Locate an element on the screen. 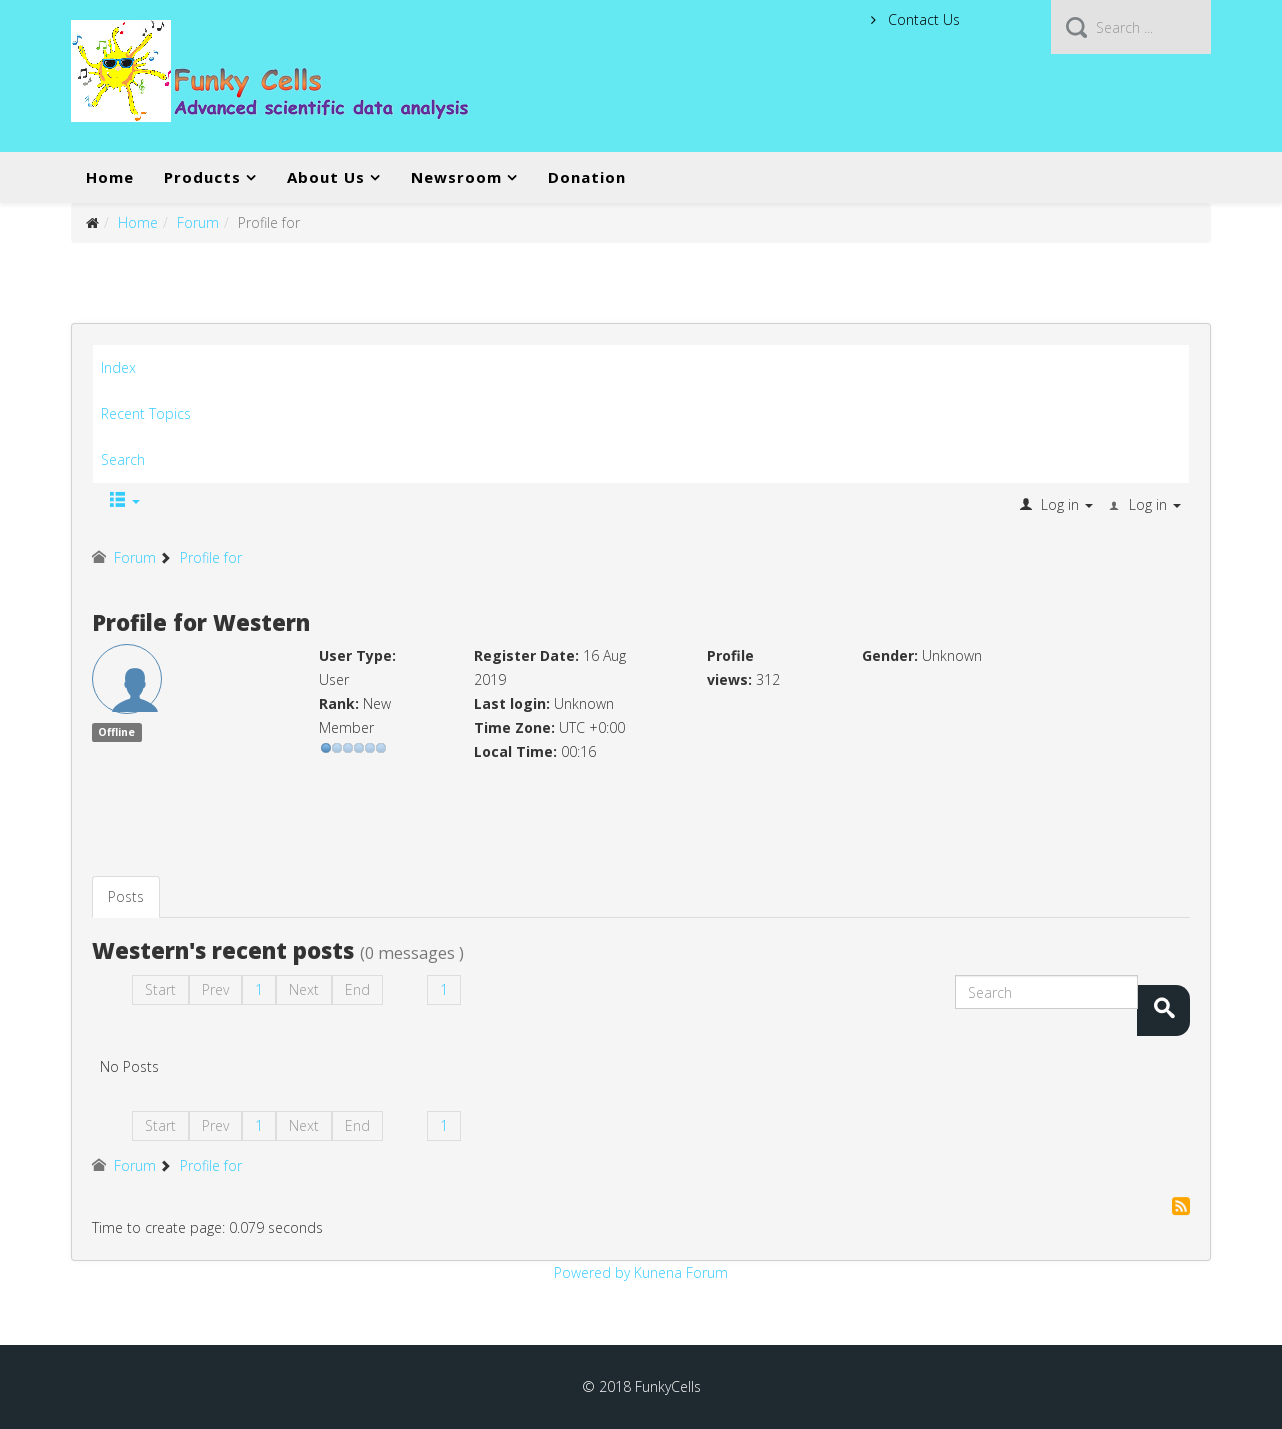  About Us is located at coordinates (326, 177).